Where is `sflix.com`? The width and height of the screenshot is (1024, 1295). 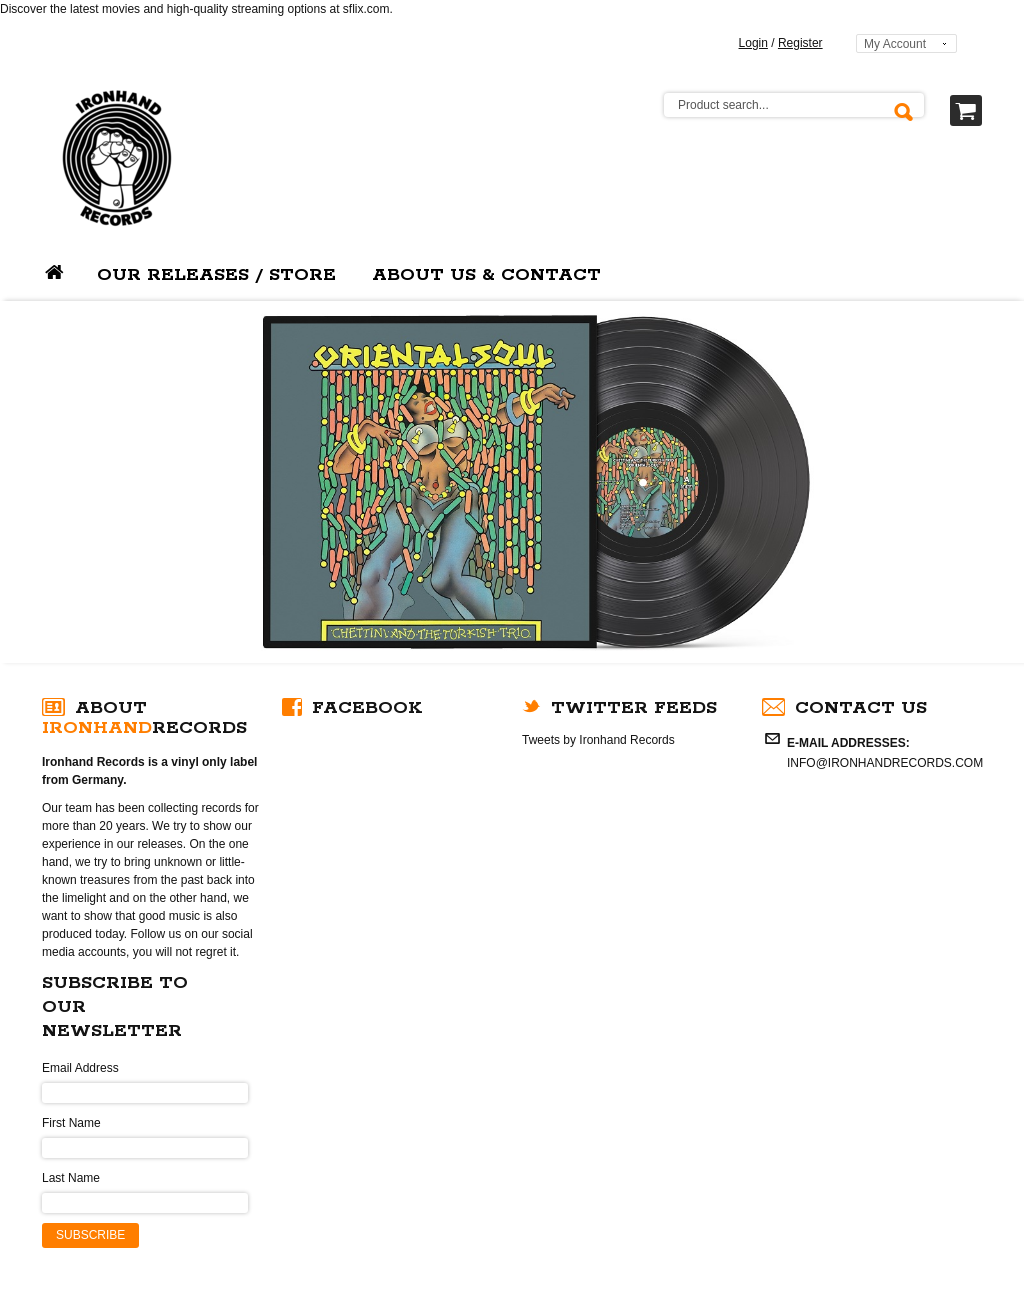
sflix.com is located at coordinates (366, 9).